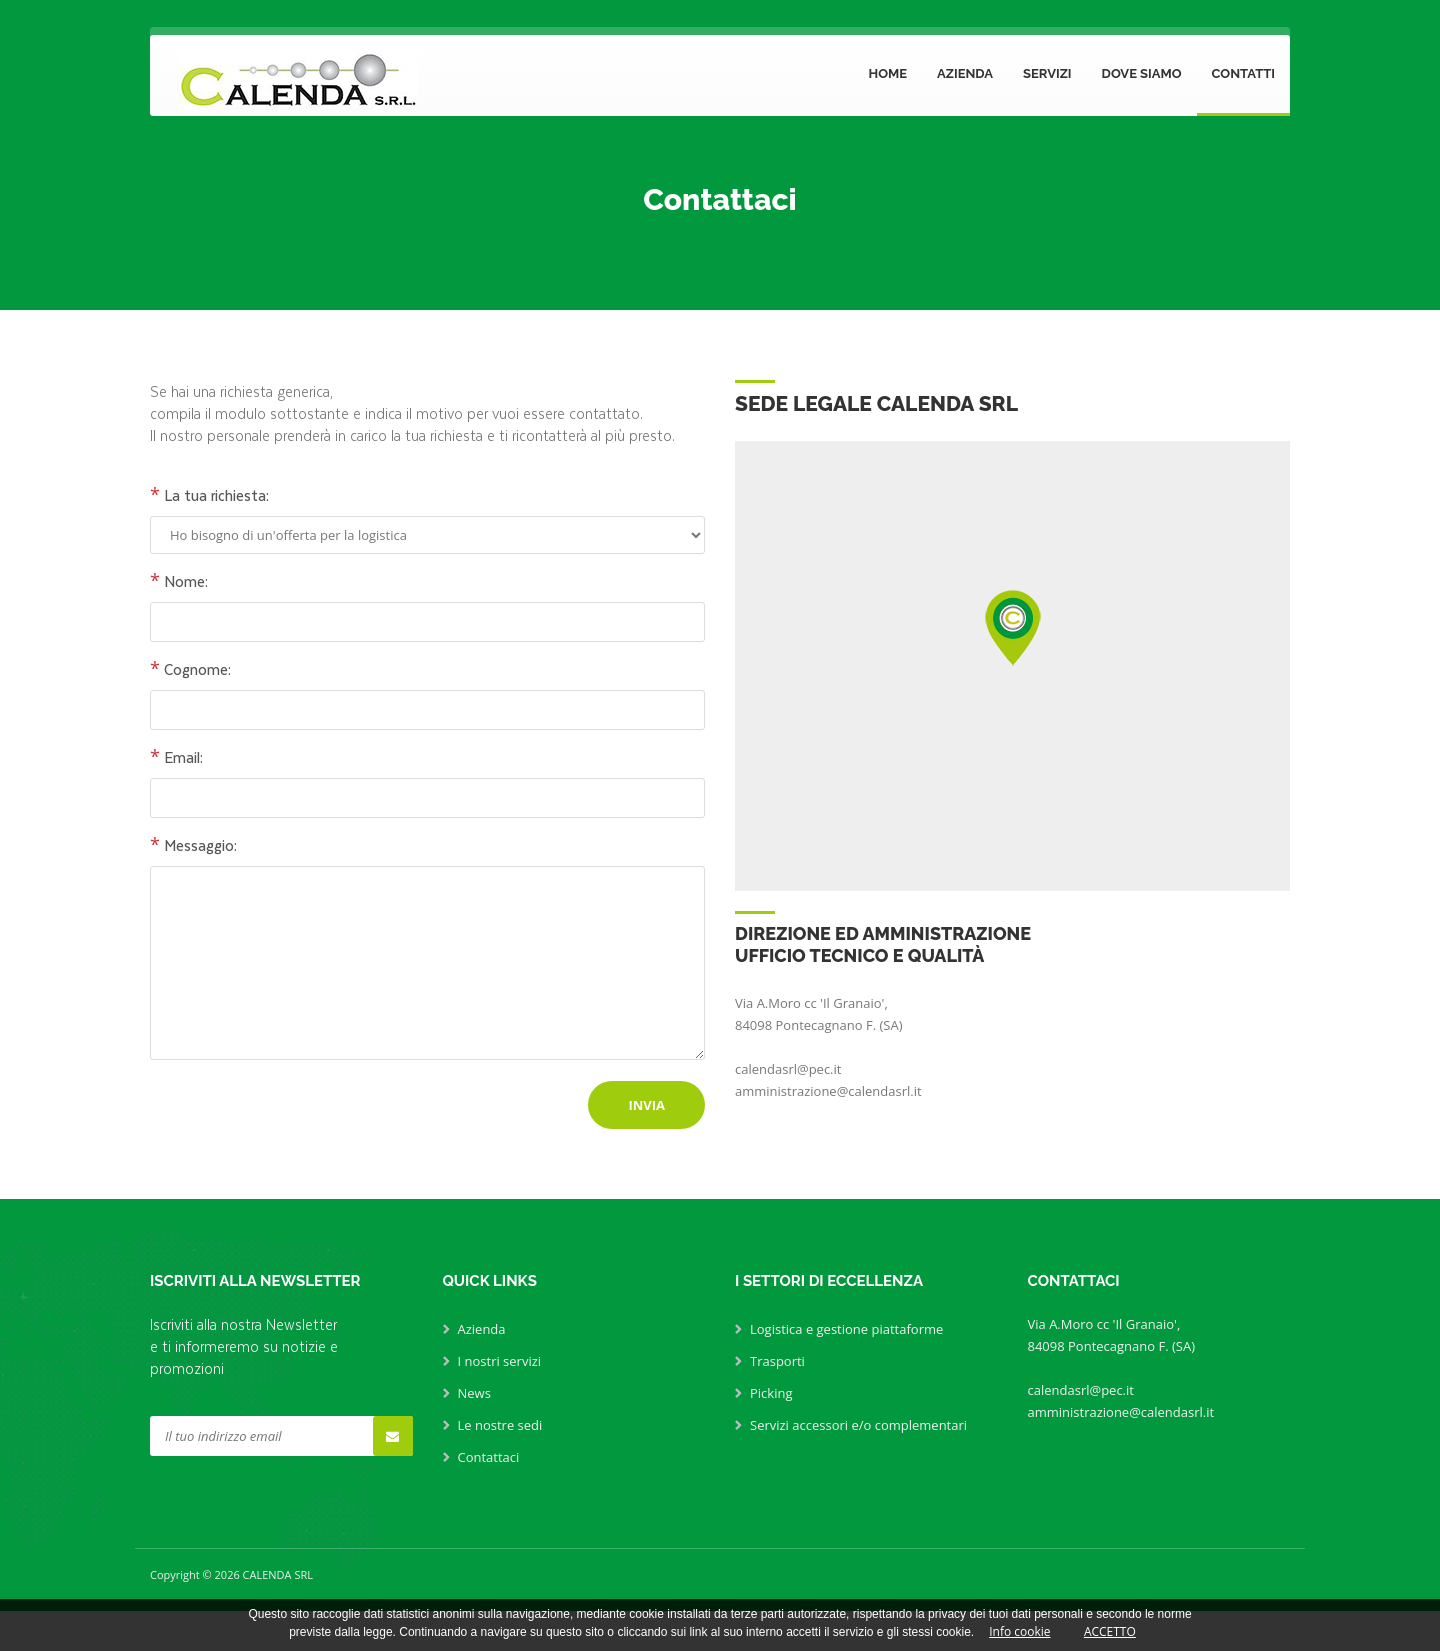 The height and width of the screenshot is (1651, 1440). What do you see at coordinates (828, 1091) in the screenshot?
I see `amministrazione@calendasrl.it` at bounding box center [828, 1091].